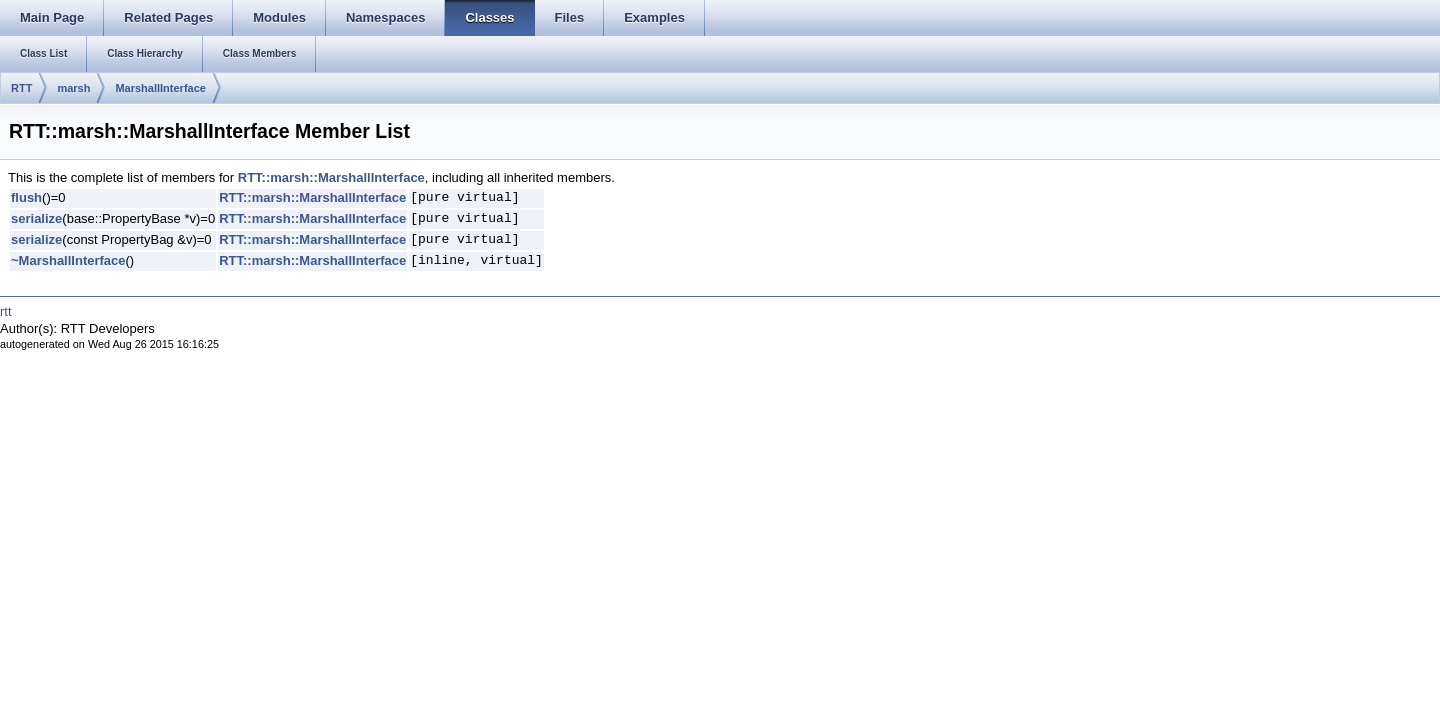 The height and width of the screenshot is (720, 1440). I want to click on flush, so click(26, 197).